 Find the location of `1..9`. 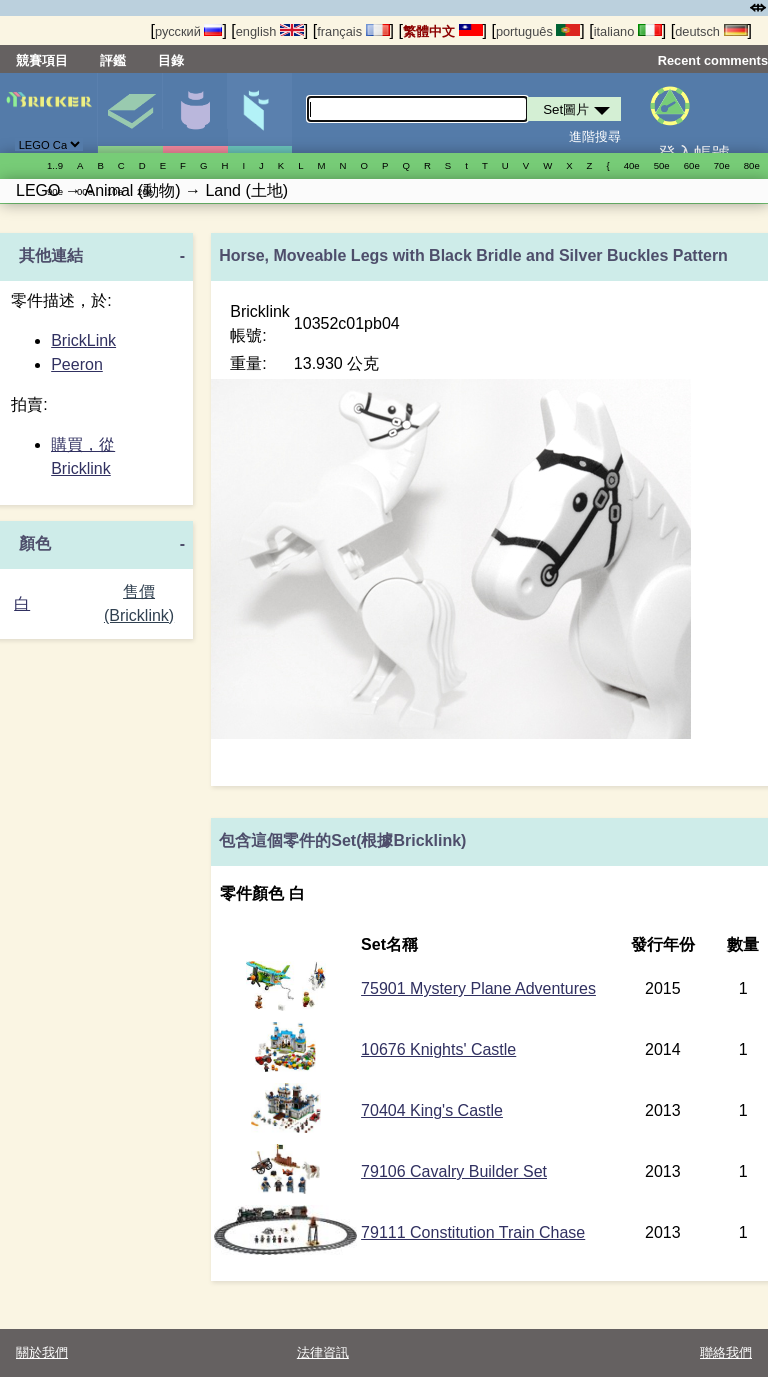

1..9 is located at coordinates (55, 165).